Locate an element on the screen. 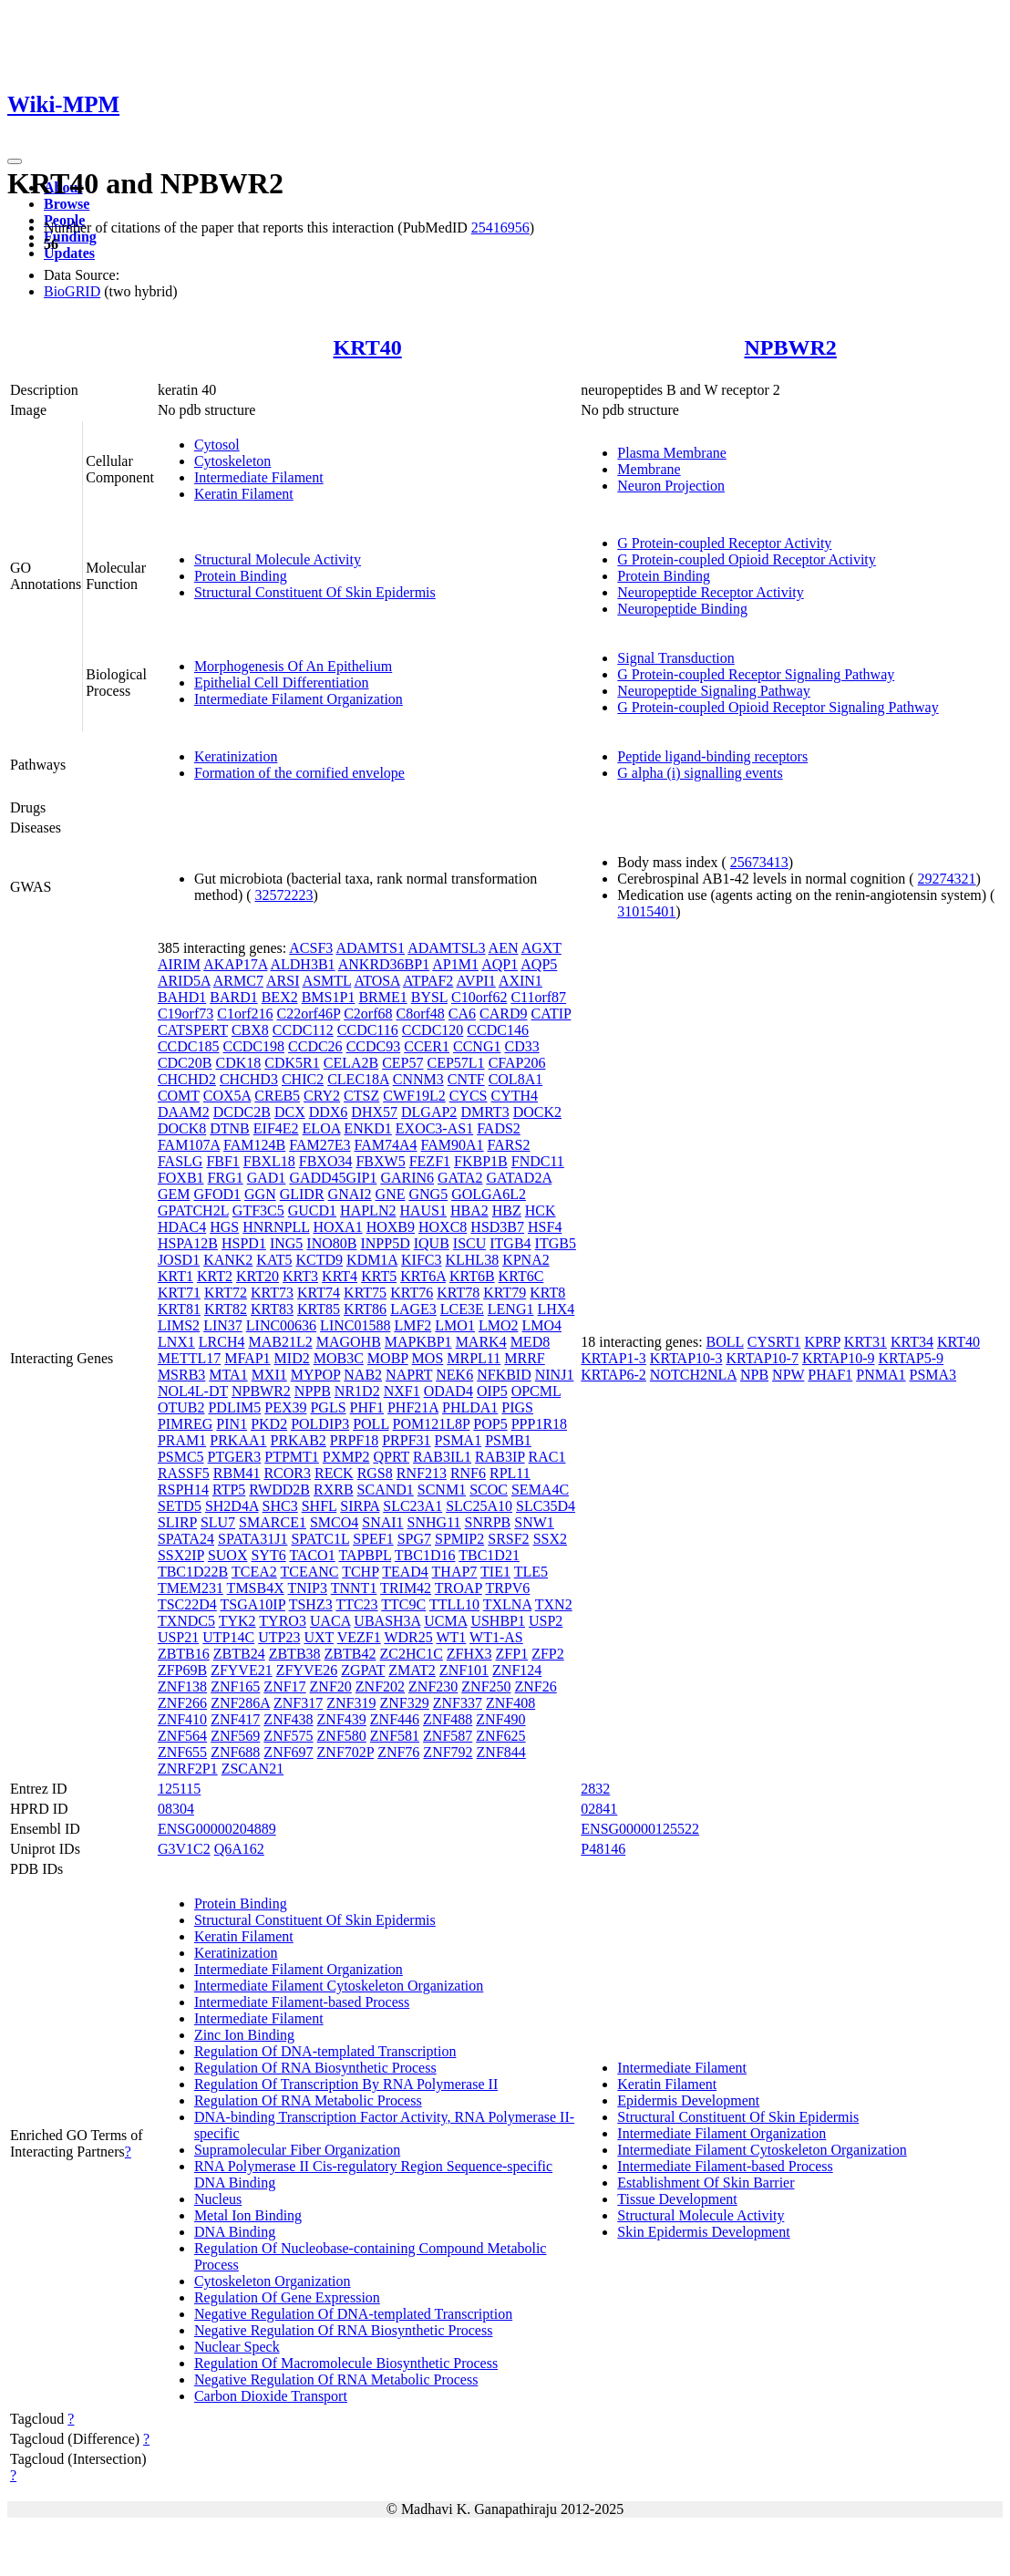 This screenshot has height=2576, width=1010. 29274321 is located at coordinates (947, 878).